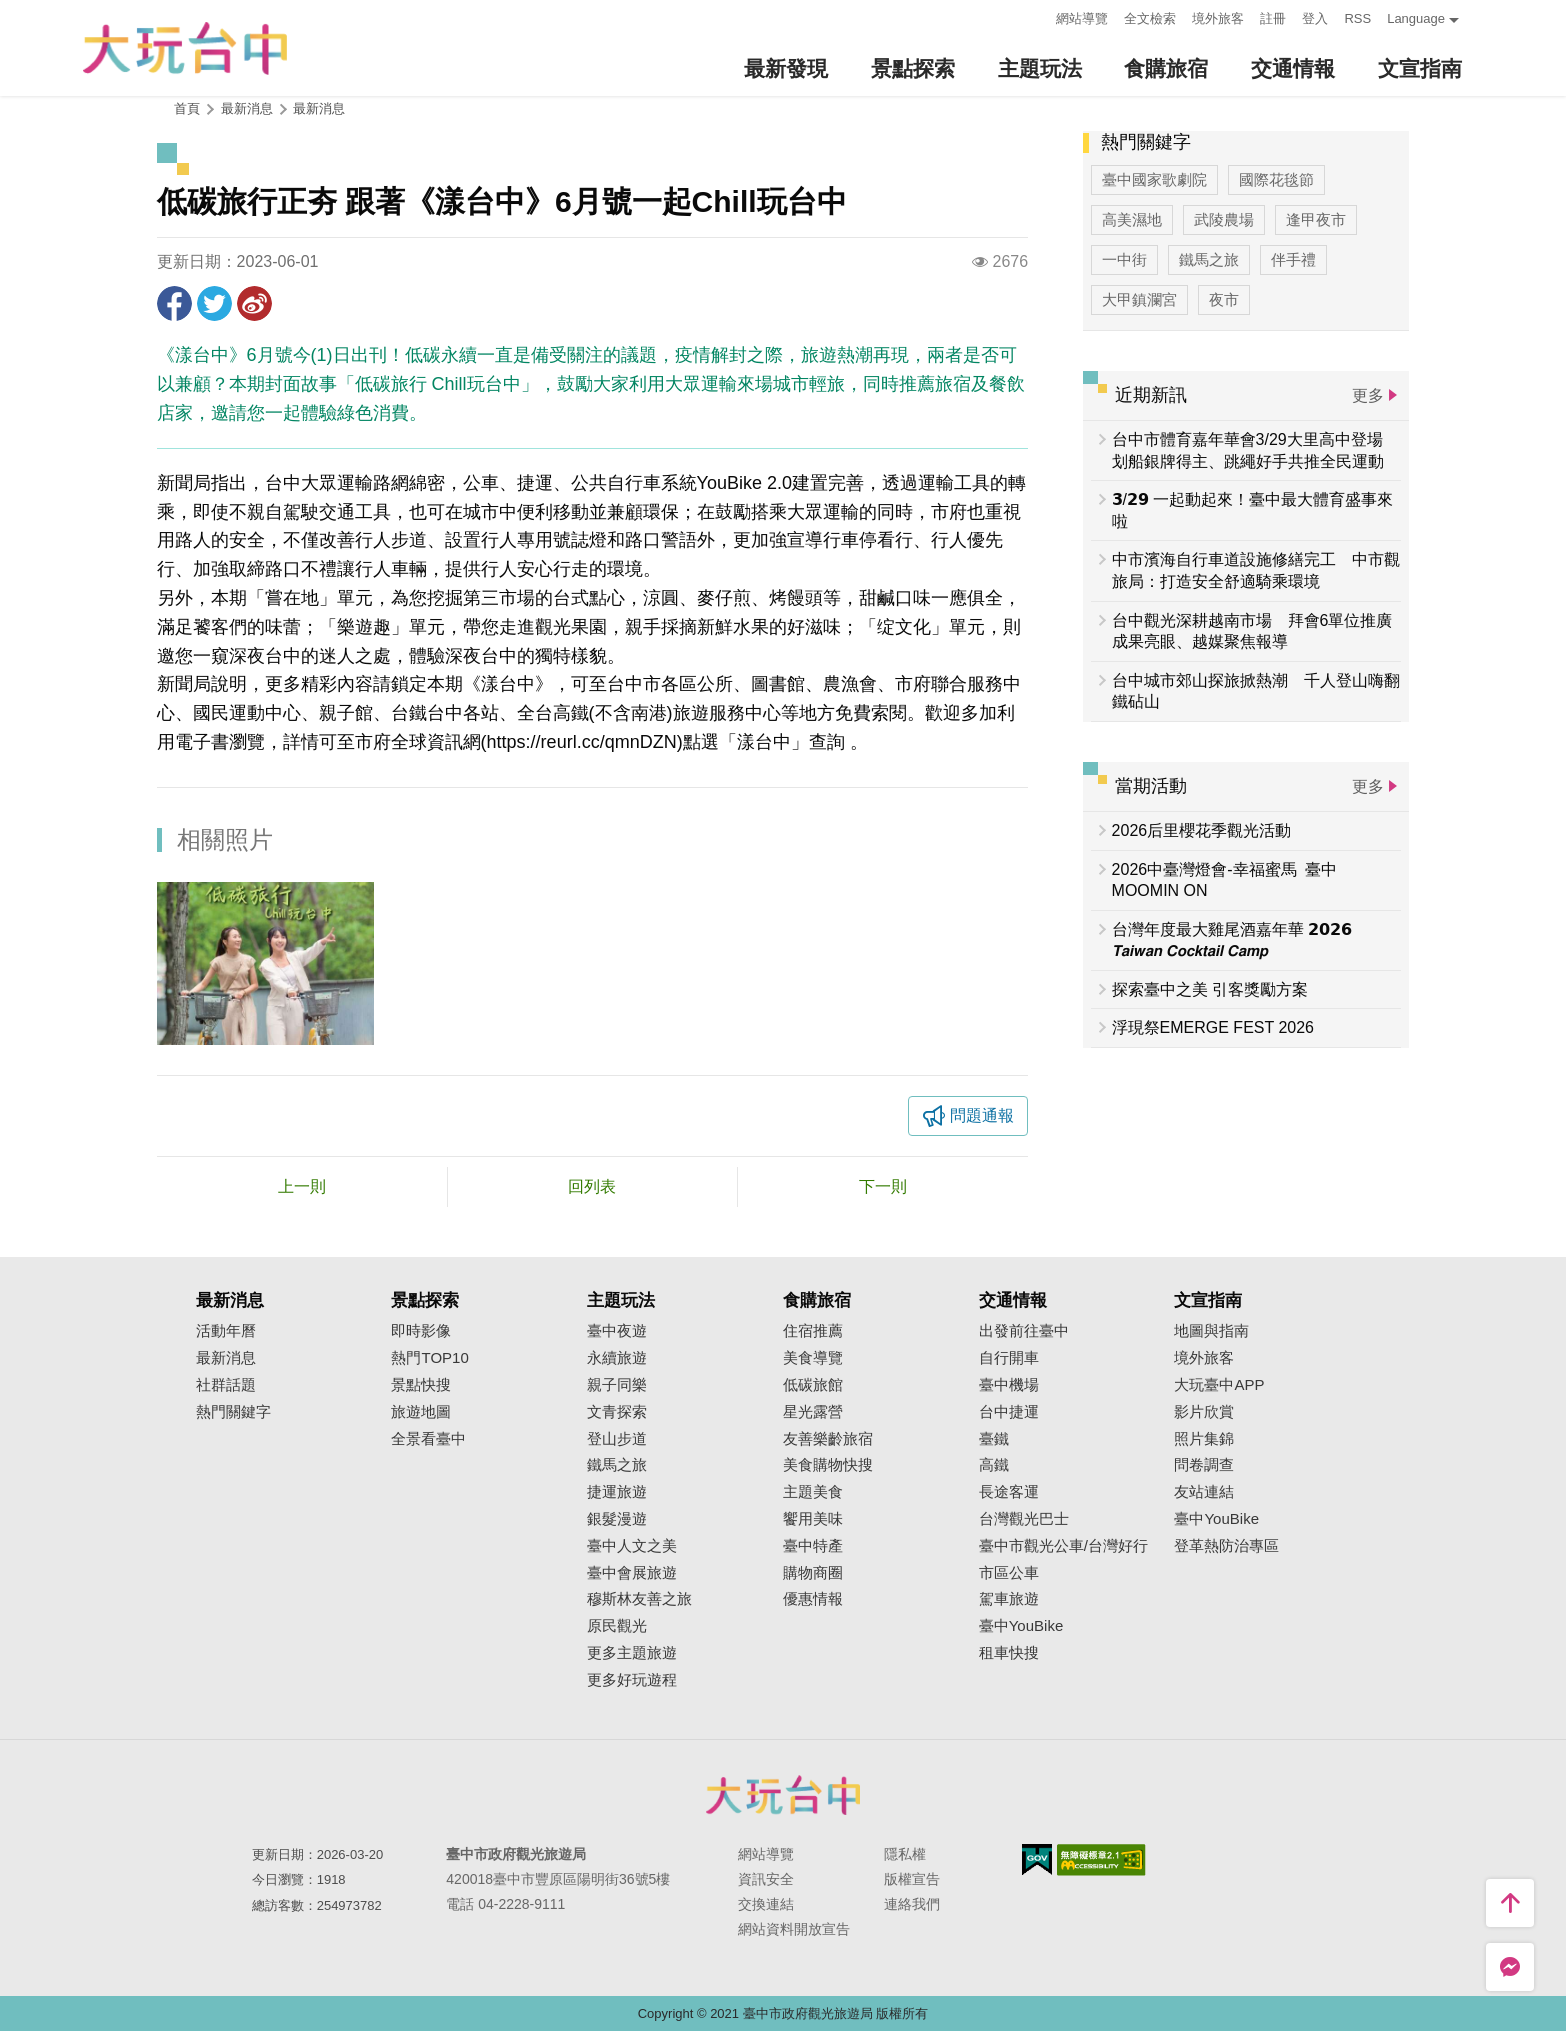 Image resolution: width=1566 pixels, height=2031 pixels. I want to click on 熱門TOP10, so click(429, 1358).